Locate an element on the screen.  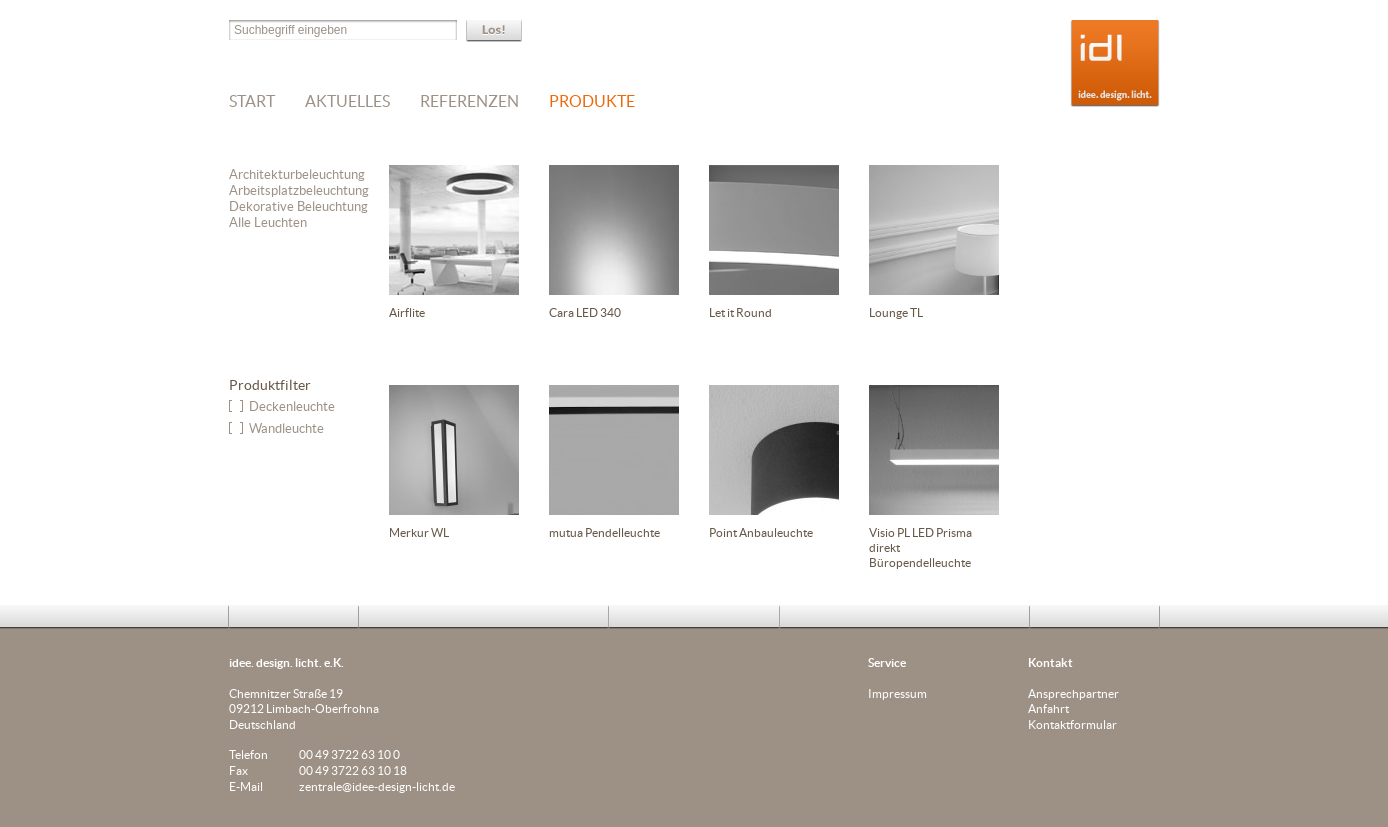
Aktuelles is located at coordinates (347, 101).